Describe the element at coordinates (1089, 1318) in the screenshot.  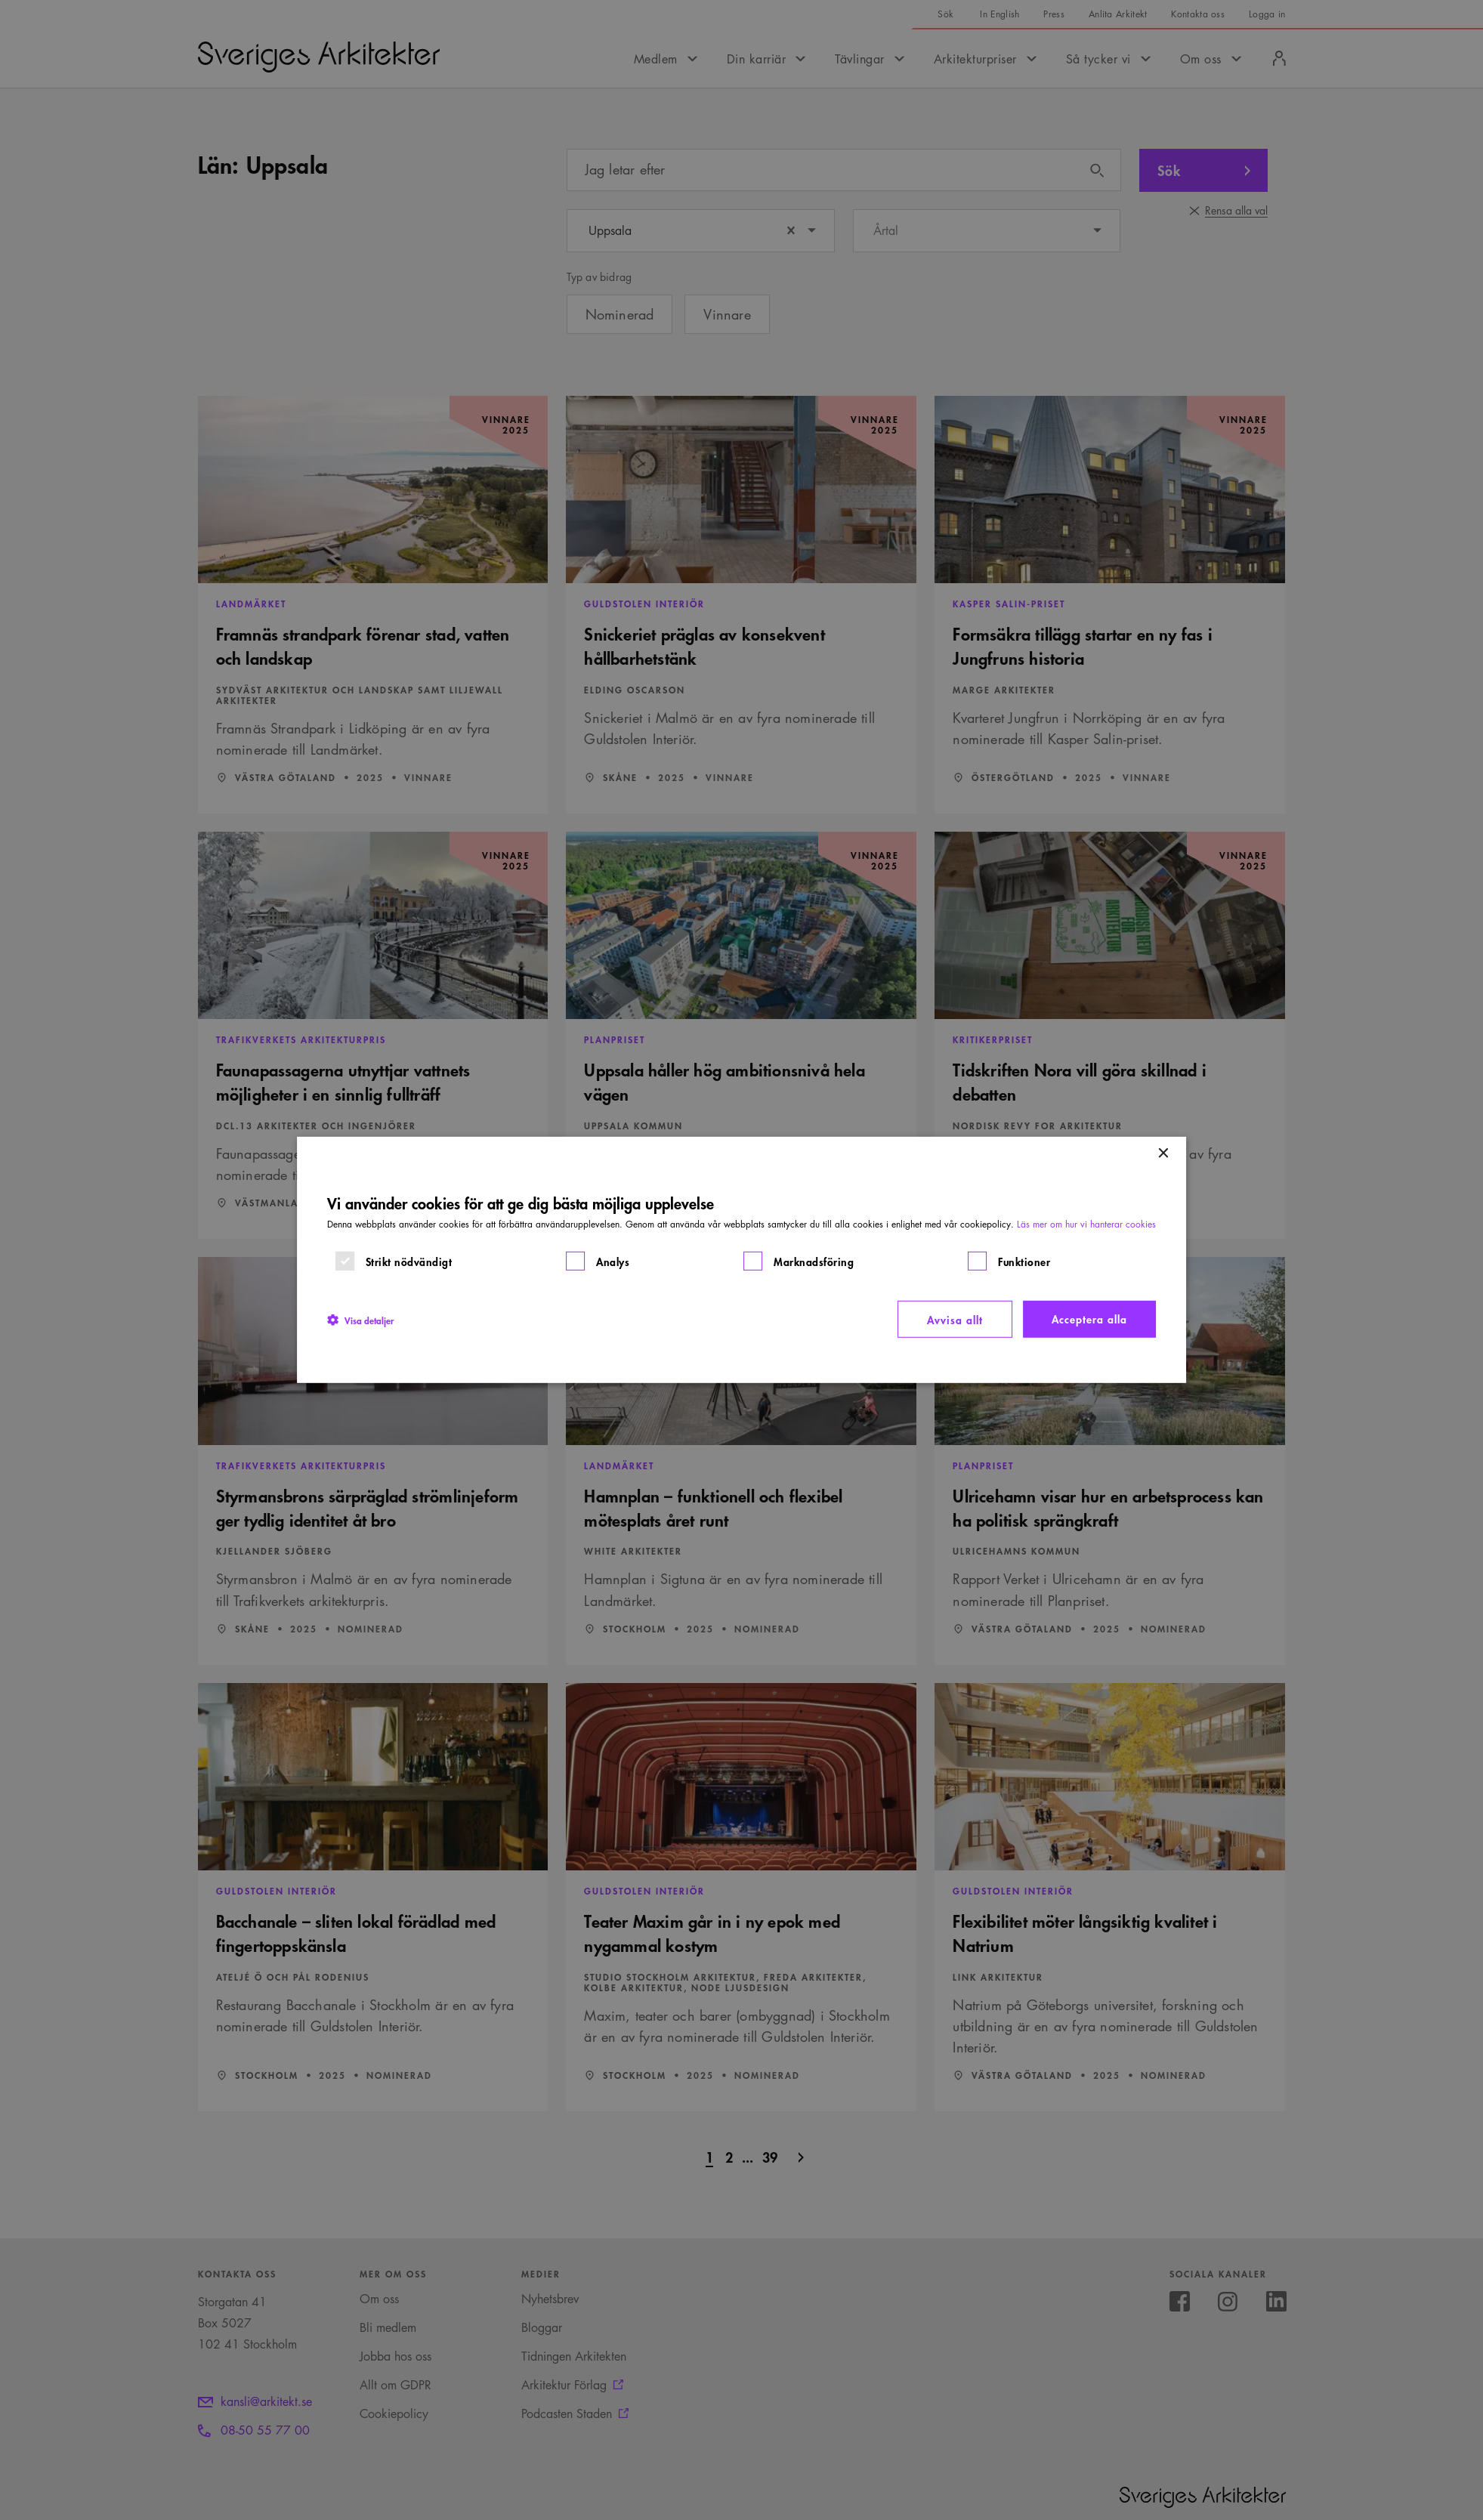
I see `Acceptera alla [button]` at that location.